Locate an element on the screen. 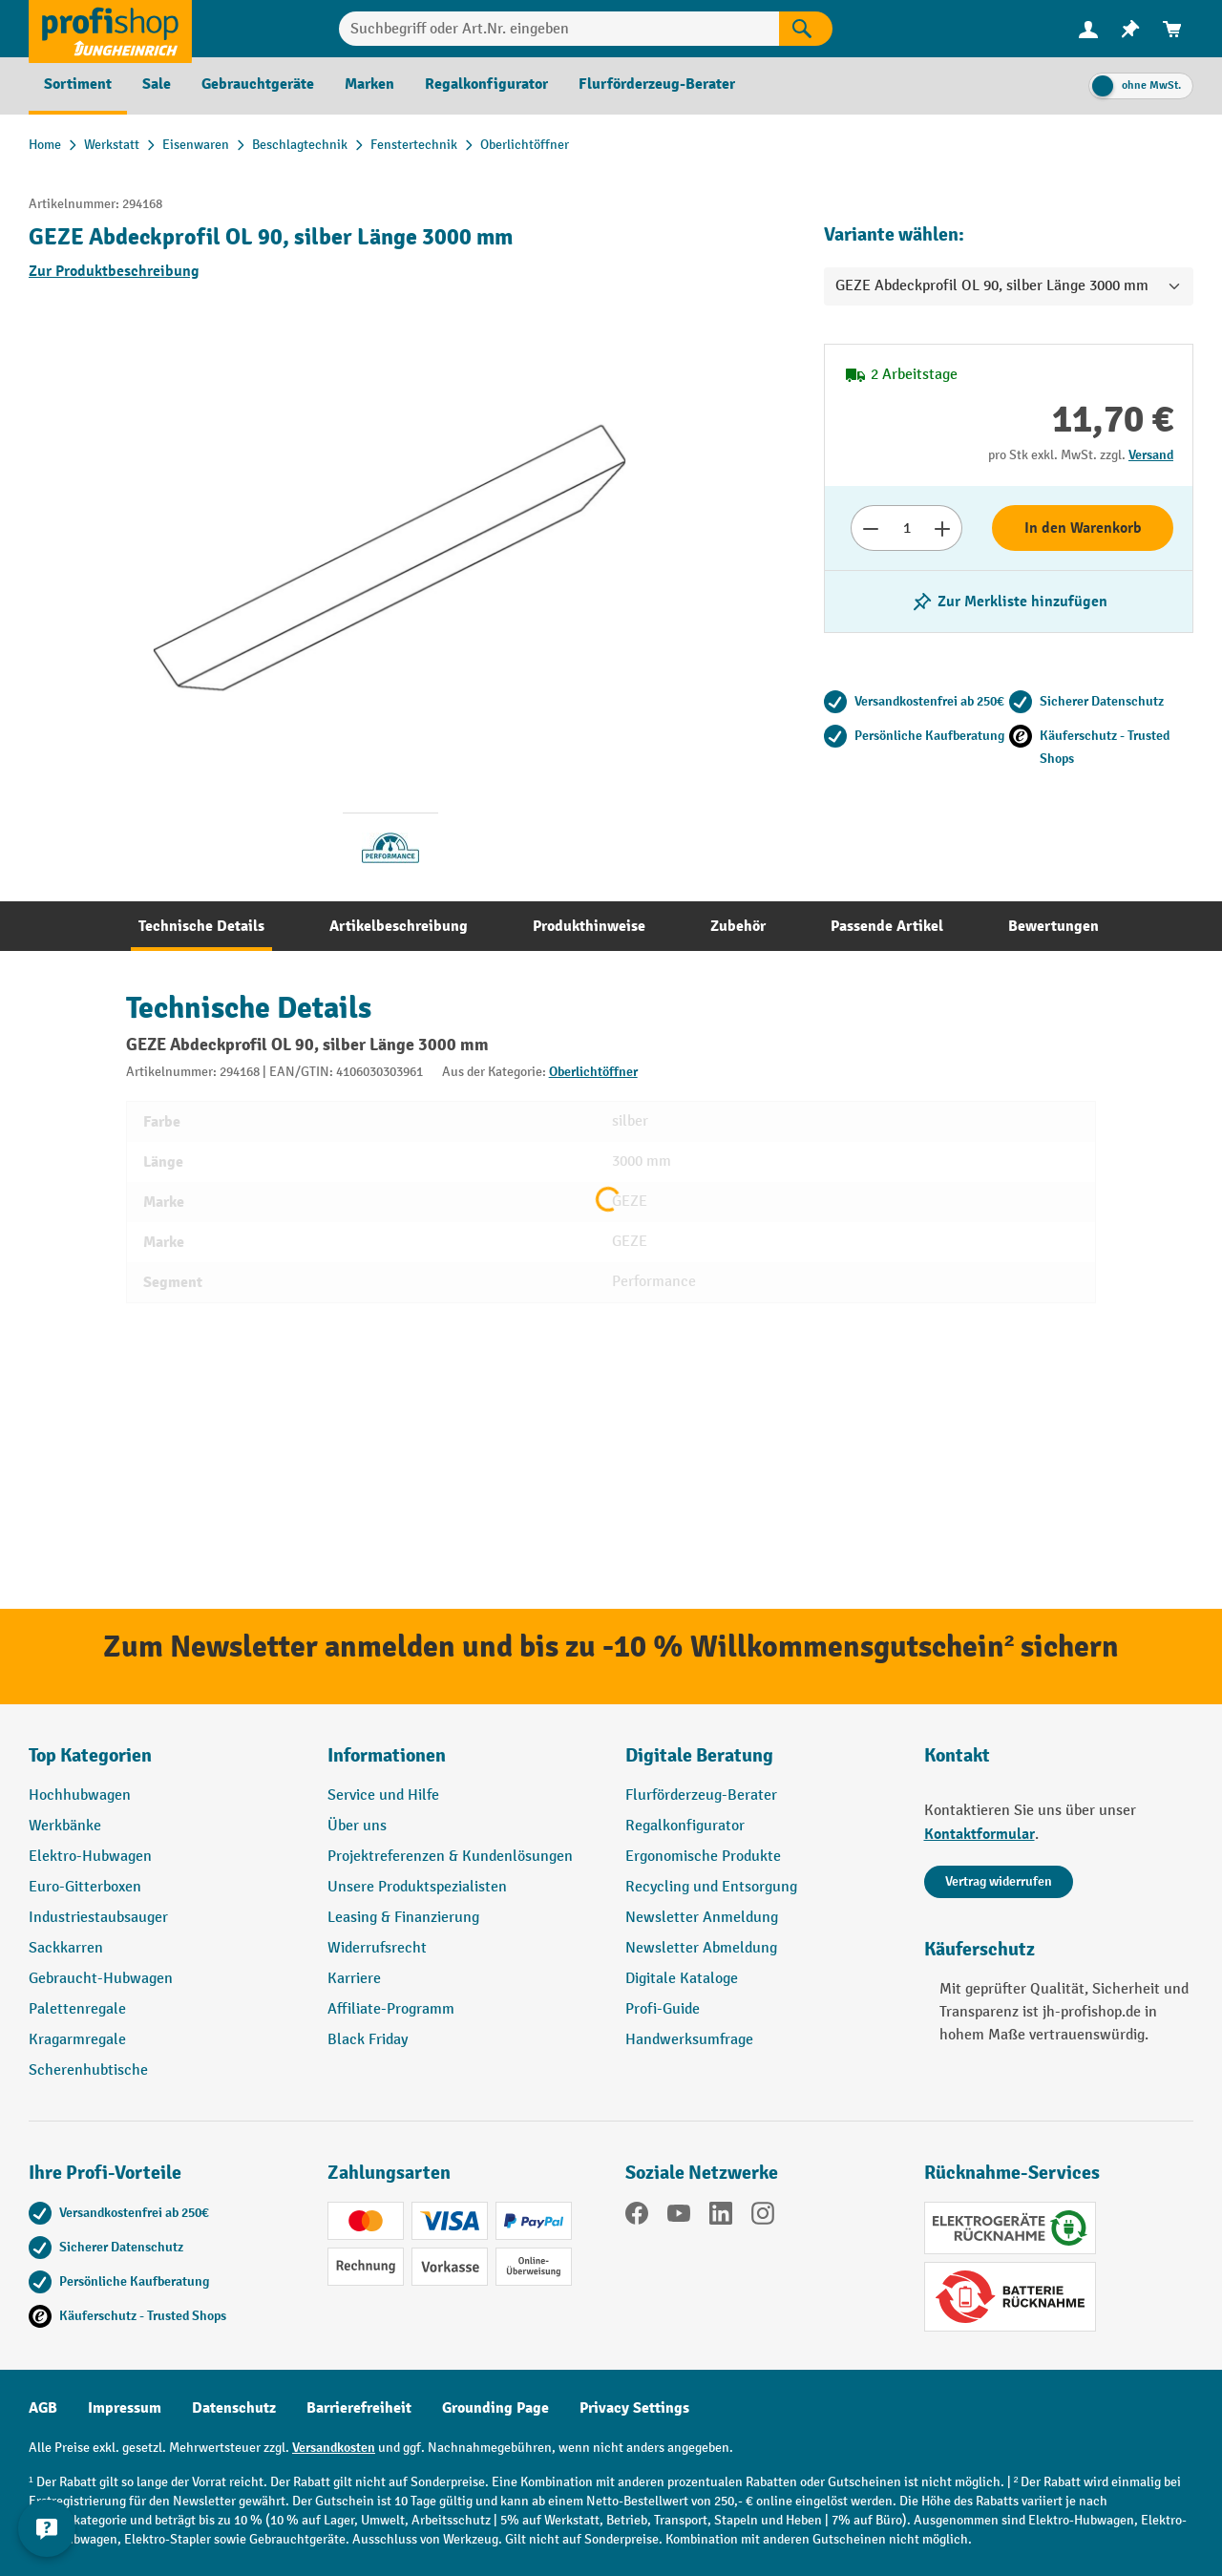  [combobox] is located at coordinates (559, 28).